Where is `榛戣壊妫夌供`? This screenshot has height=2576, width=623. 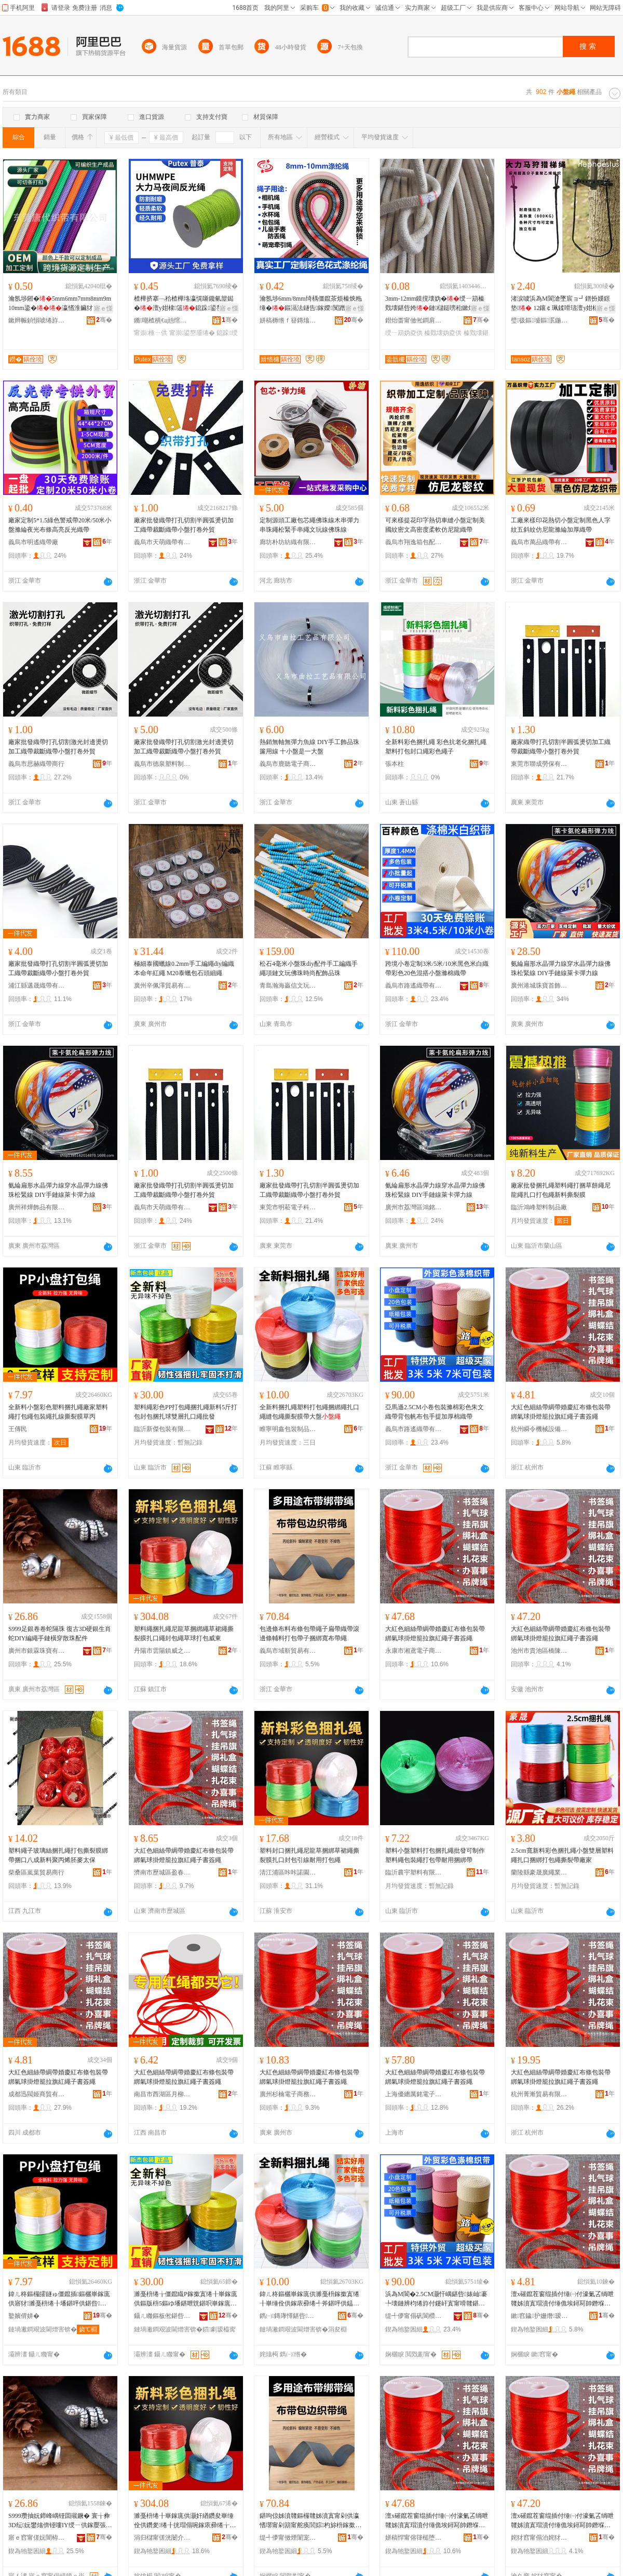 榛戣壊妫夌供 is located at coordinates (443, 332).